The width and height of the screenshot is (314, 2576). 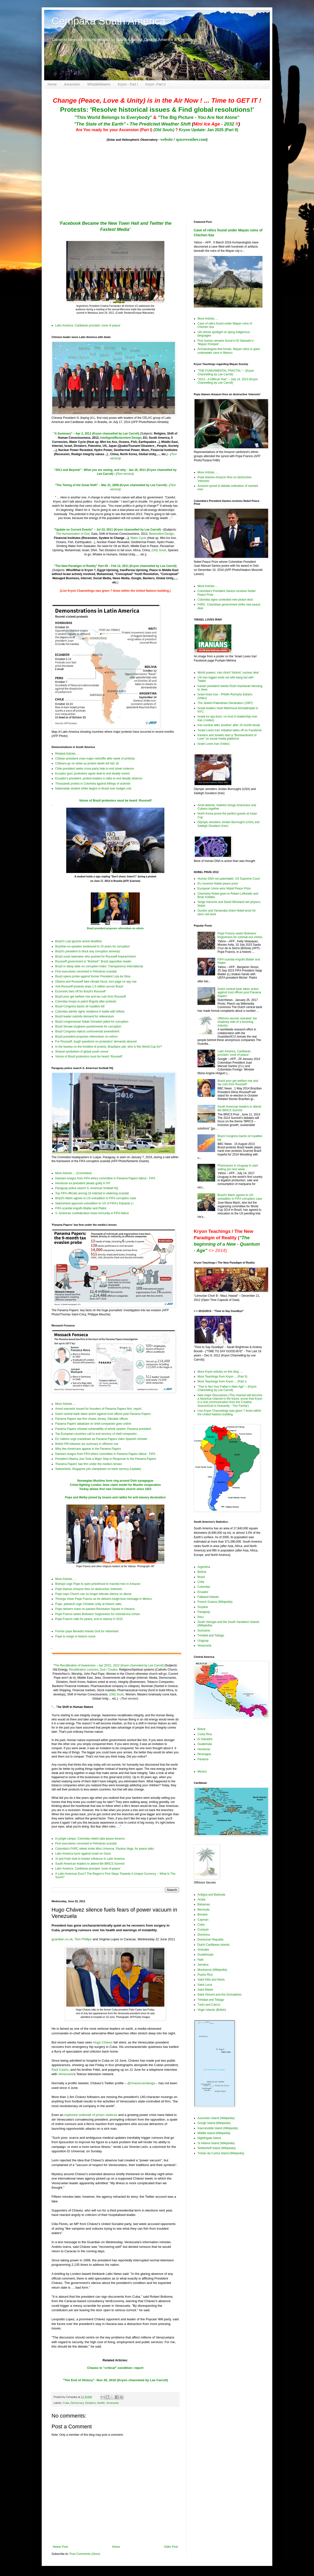 I want to click on Kryon Update: Jan 2025 (Part II), so click(x=208, y=130).